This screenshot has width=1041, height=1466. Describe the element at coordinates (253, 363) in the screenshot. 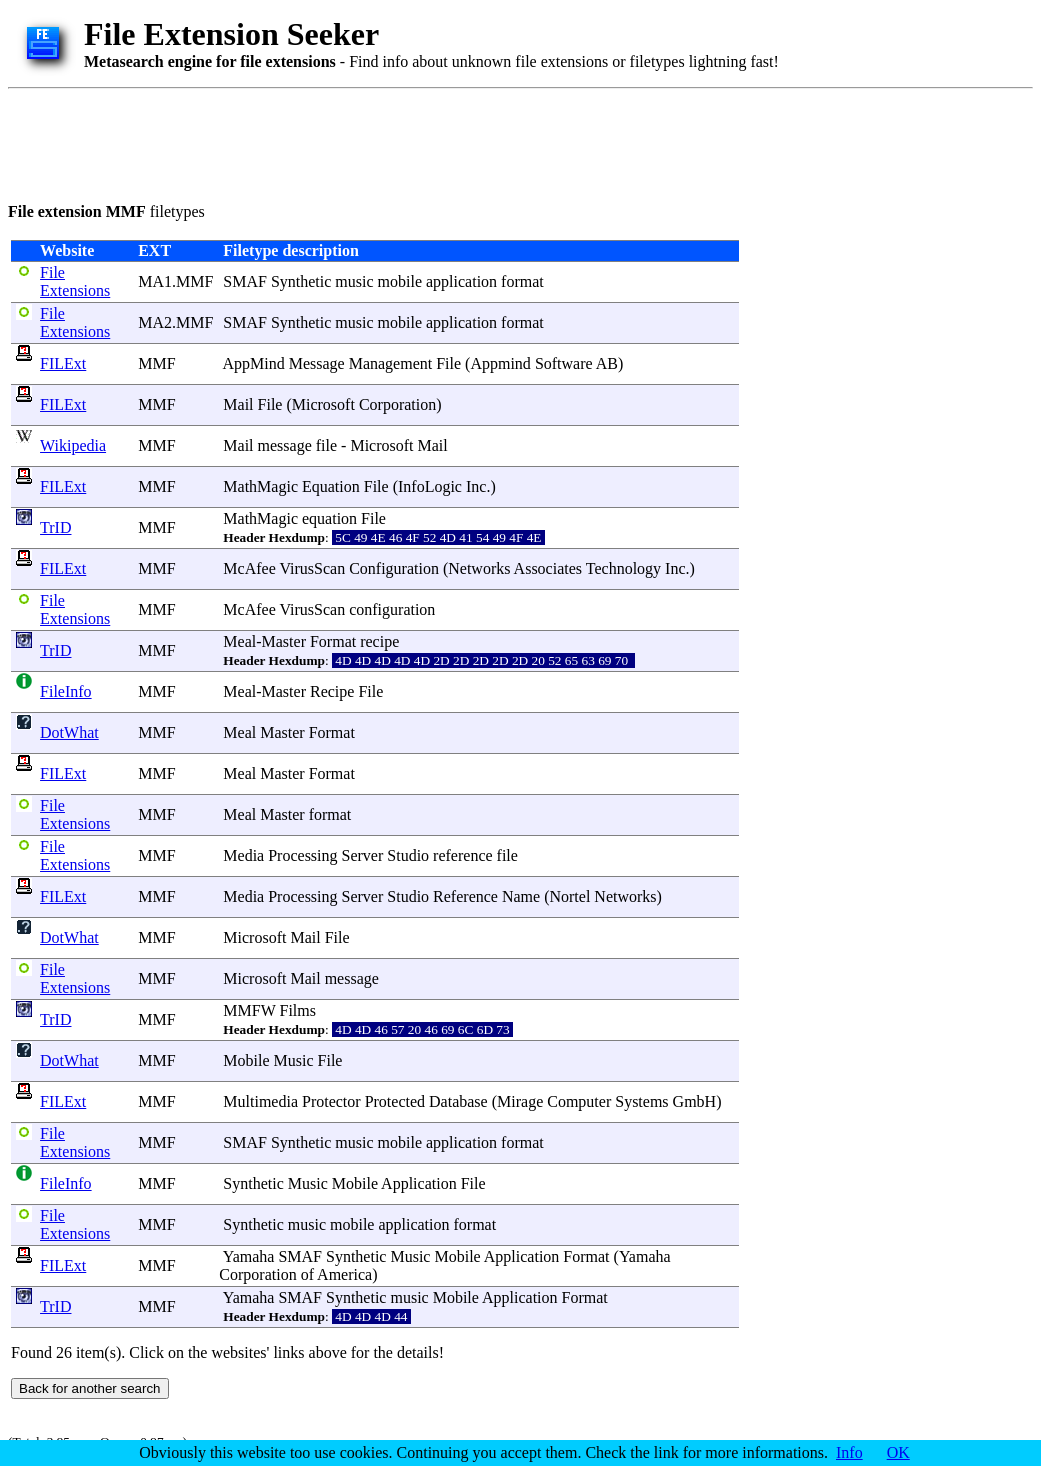

I see `AppMind` at that location.